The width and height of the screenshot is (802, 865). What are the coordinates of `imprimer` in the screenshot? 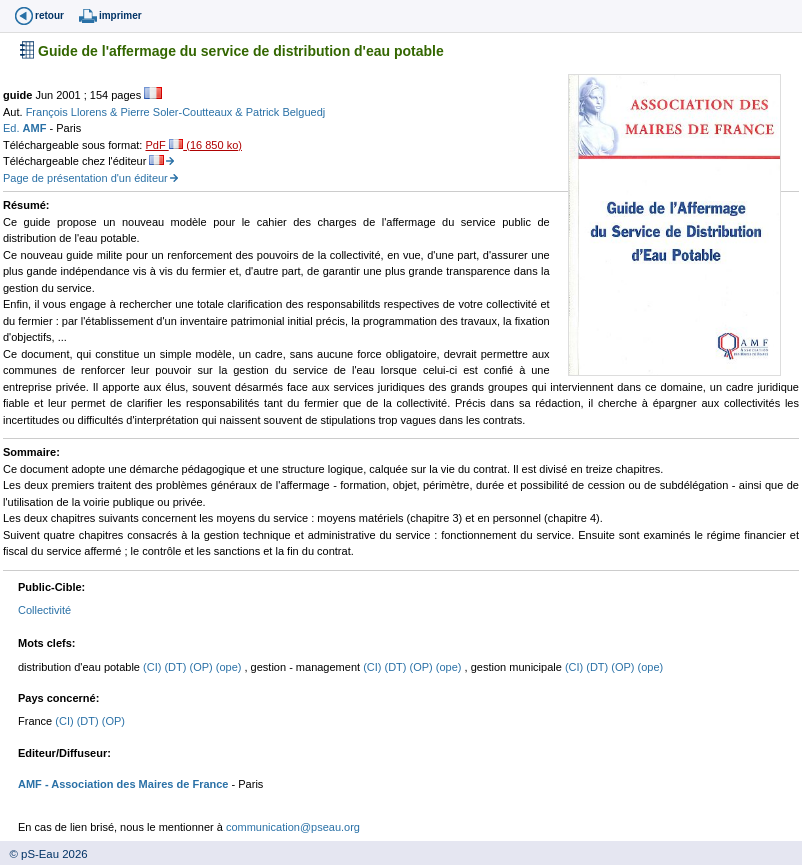 It's located at (120, 15).